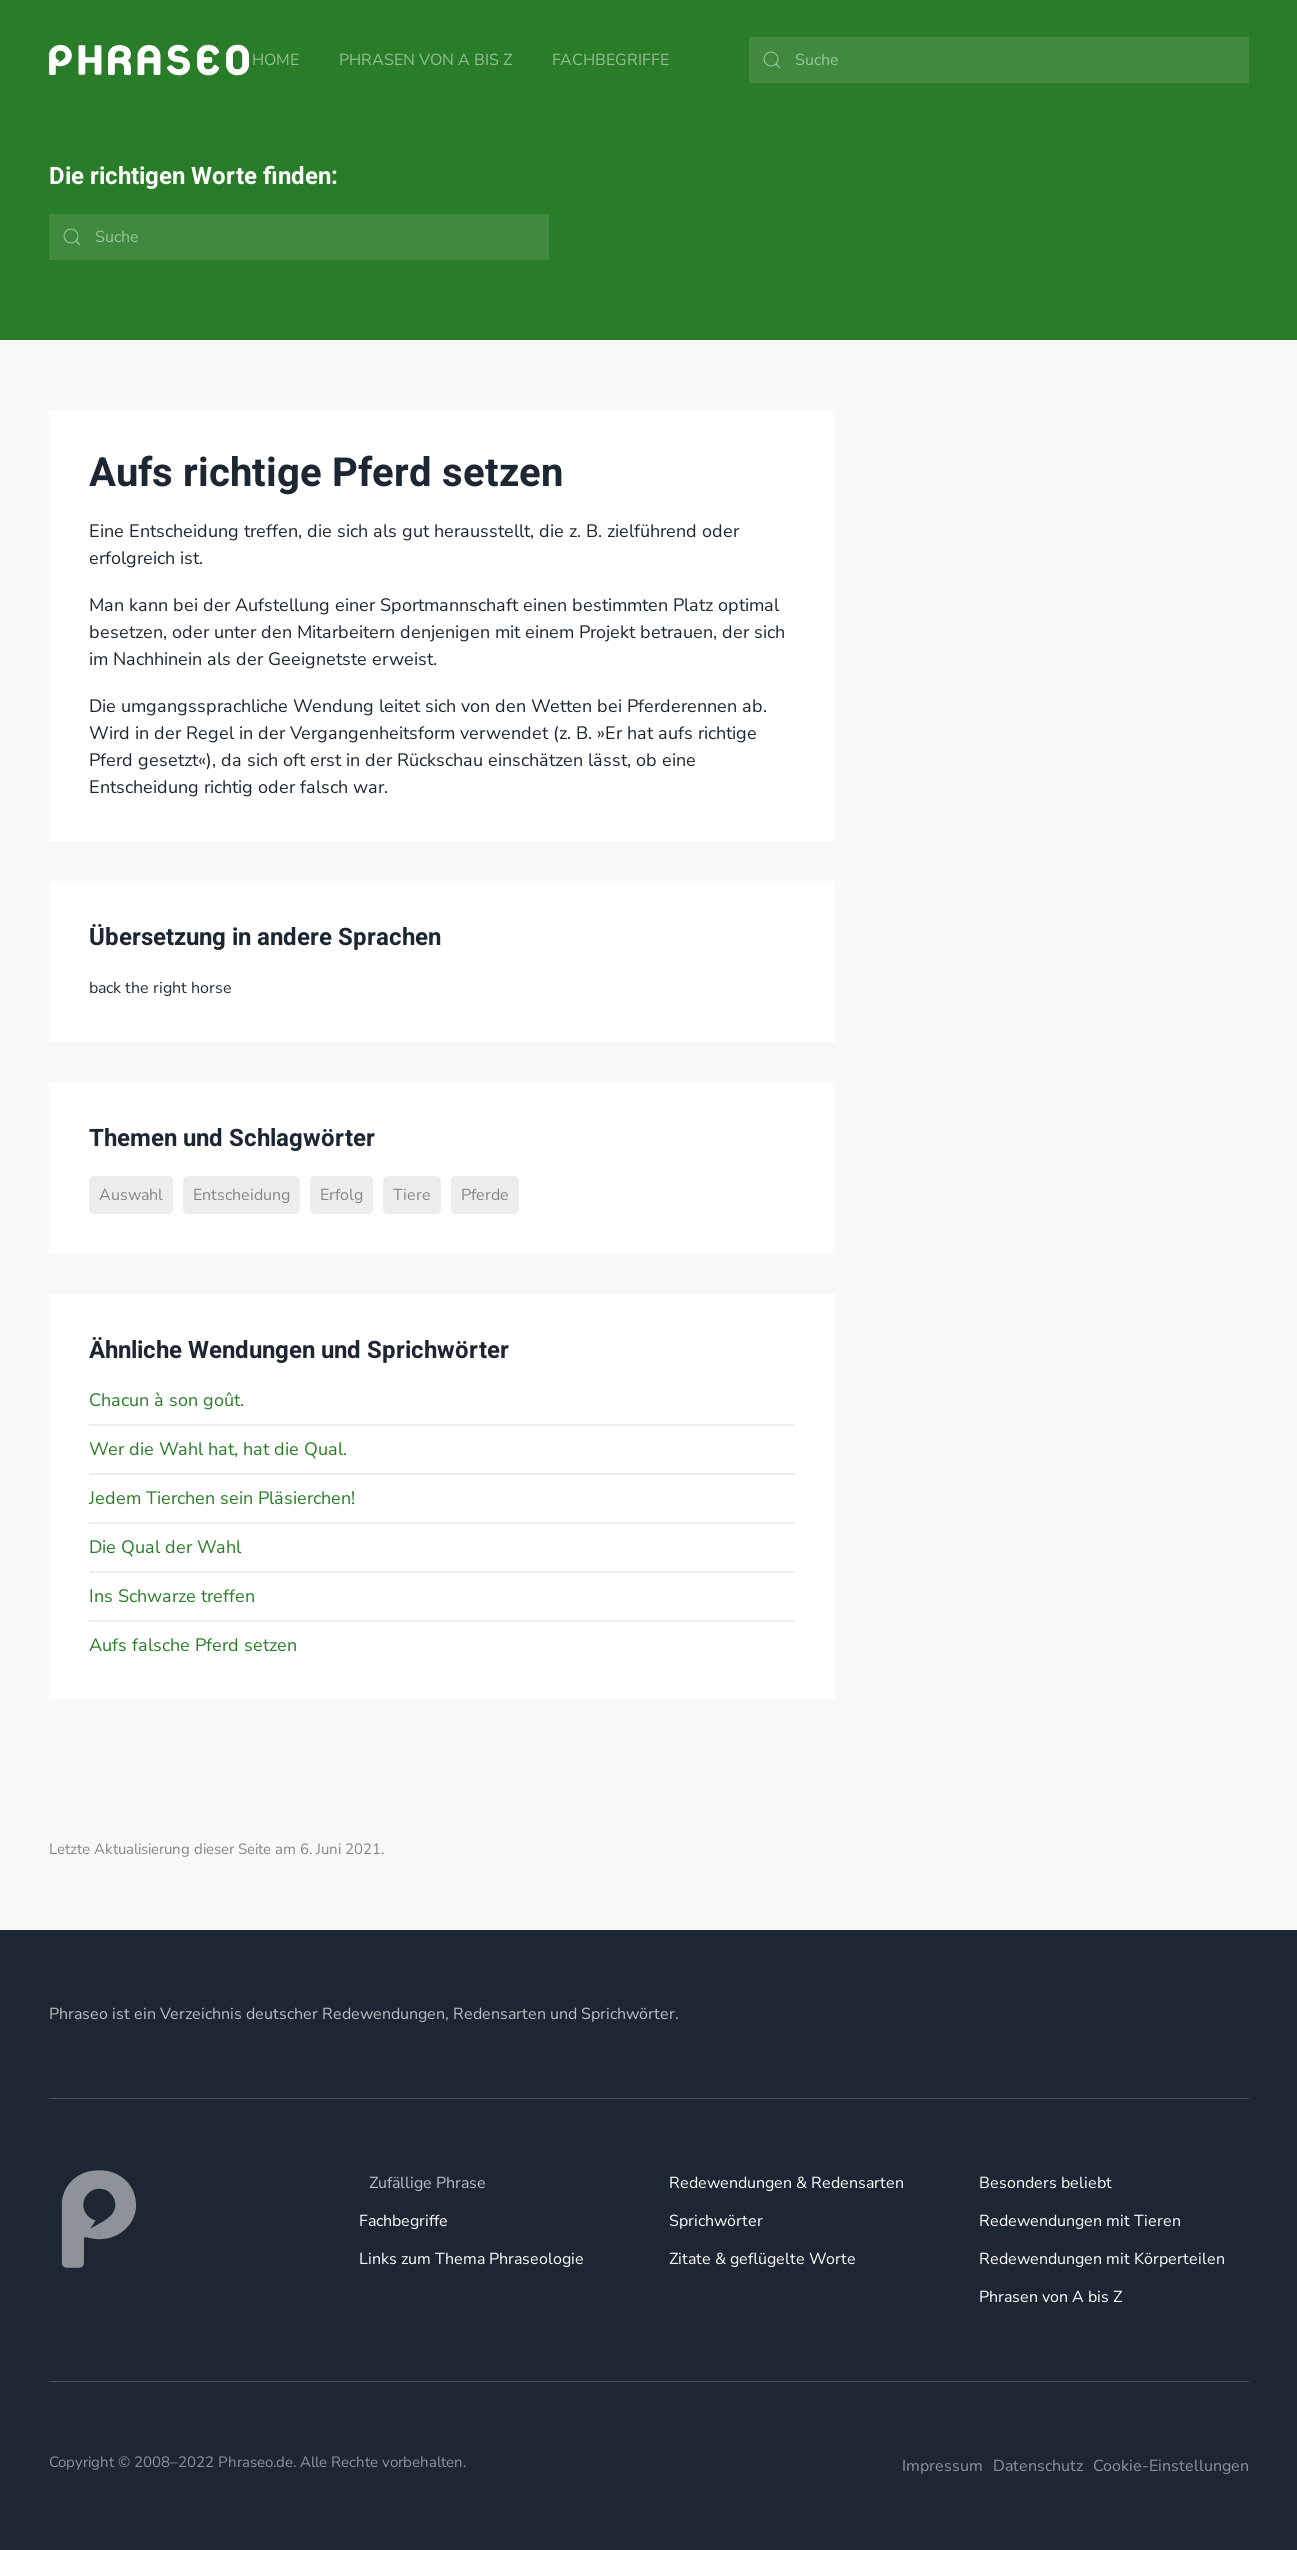  I want to click on Auswahl, so click(131, 1195).